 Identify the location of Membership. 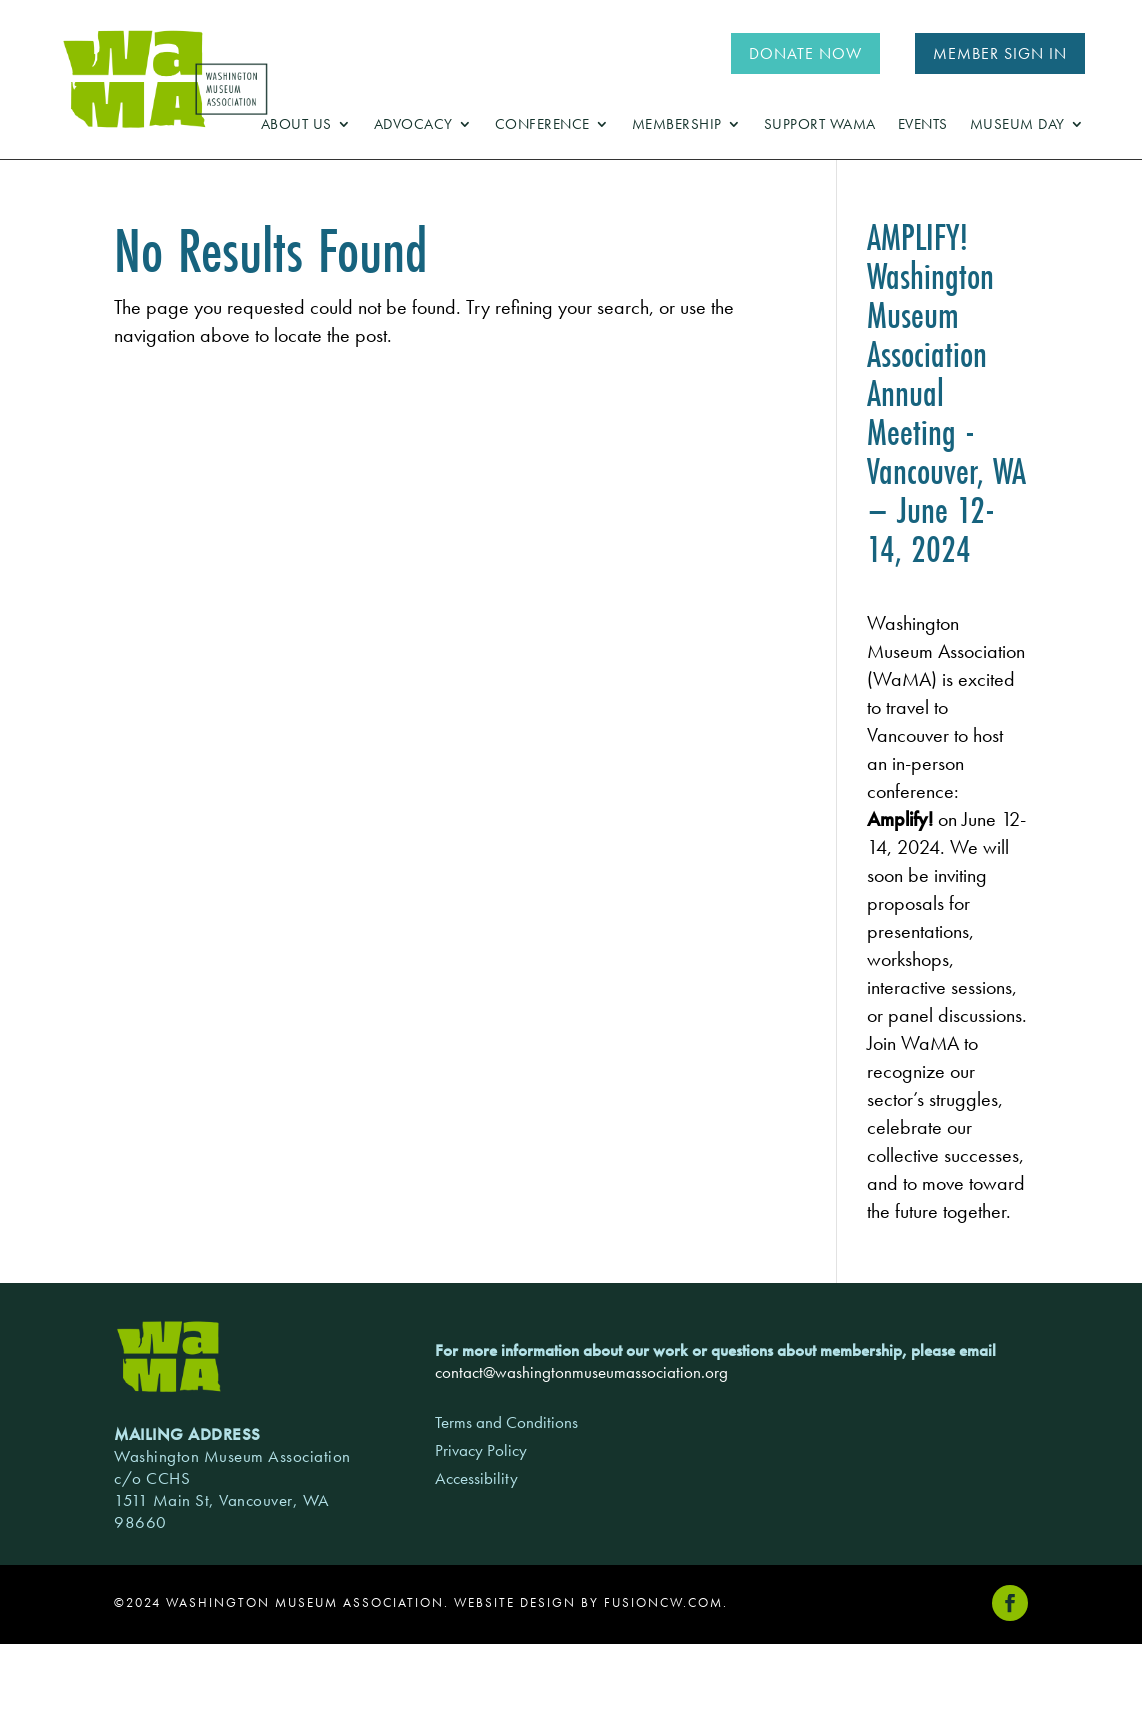
(677, 125).